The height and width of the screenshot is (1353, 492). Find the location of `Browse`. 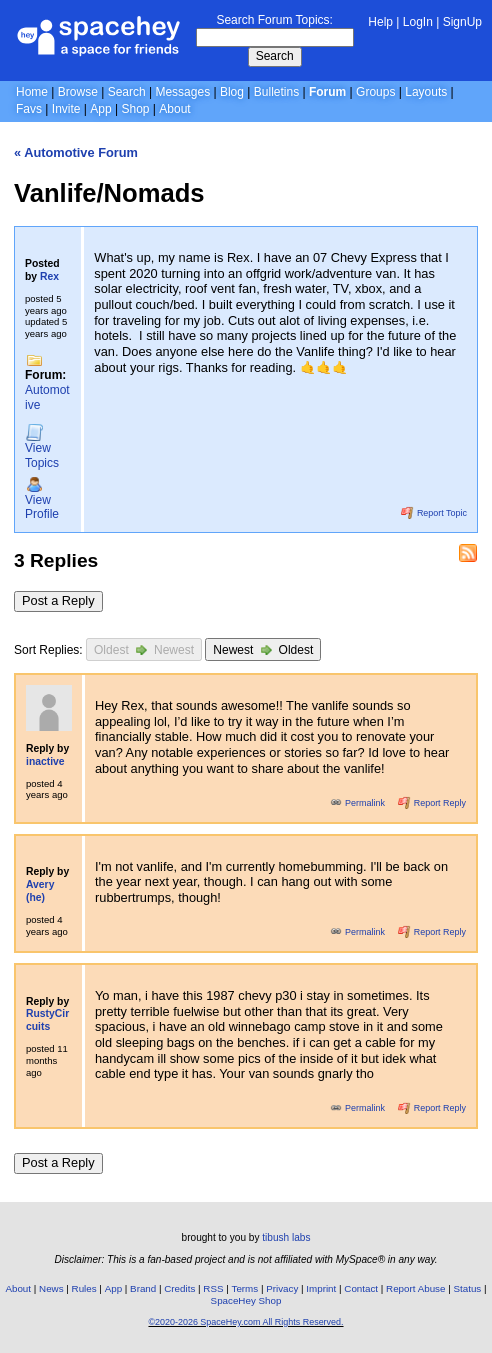

Browse is located at coordinates (78, 92).